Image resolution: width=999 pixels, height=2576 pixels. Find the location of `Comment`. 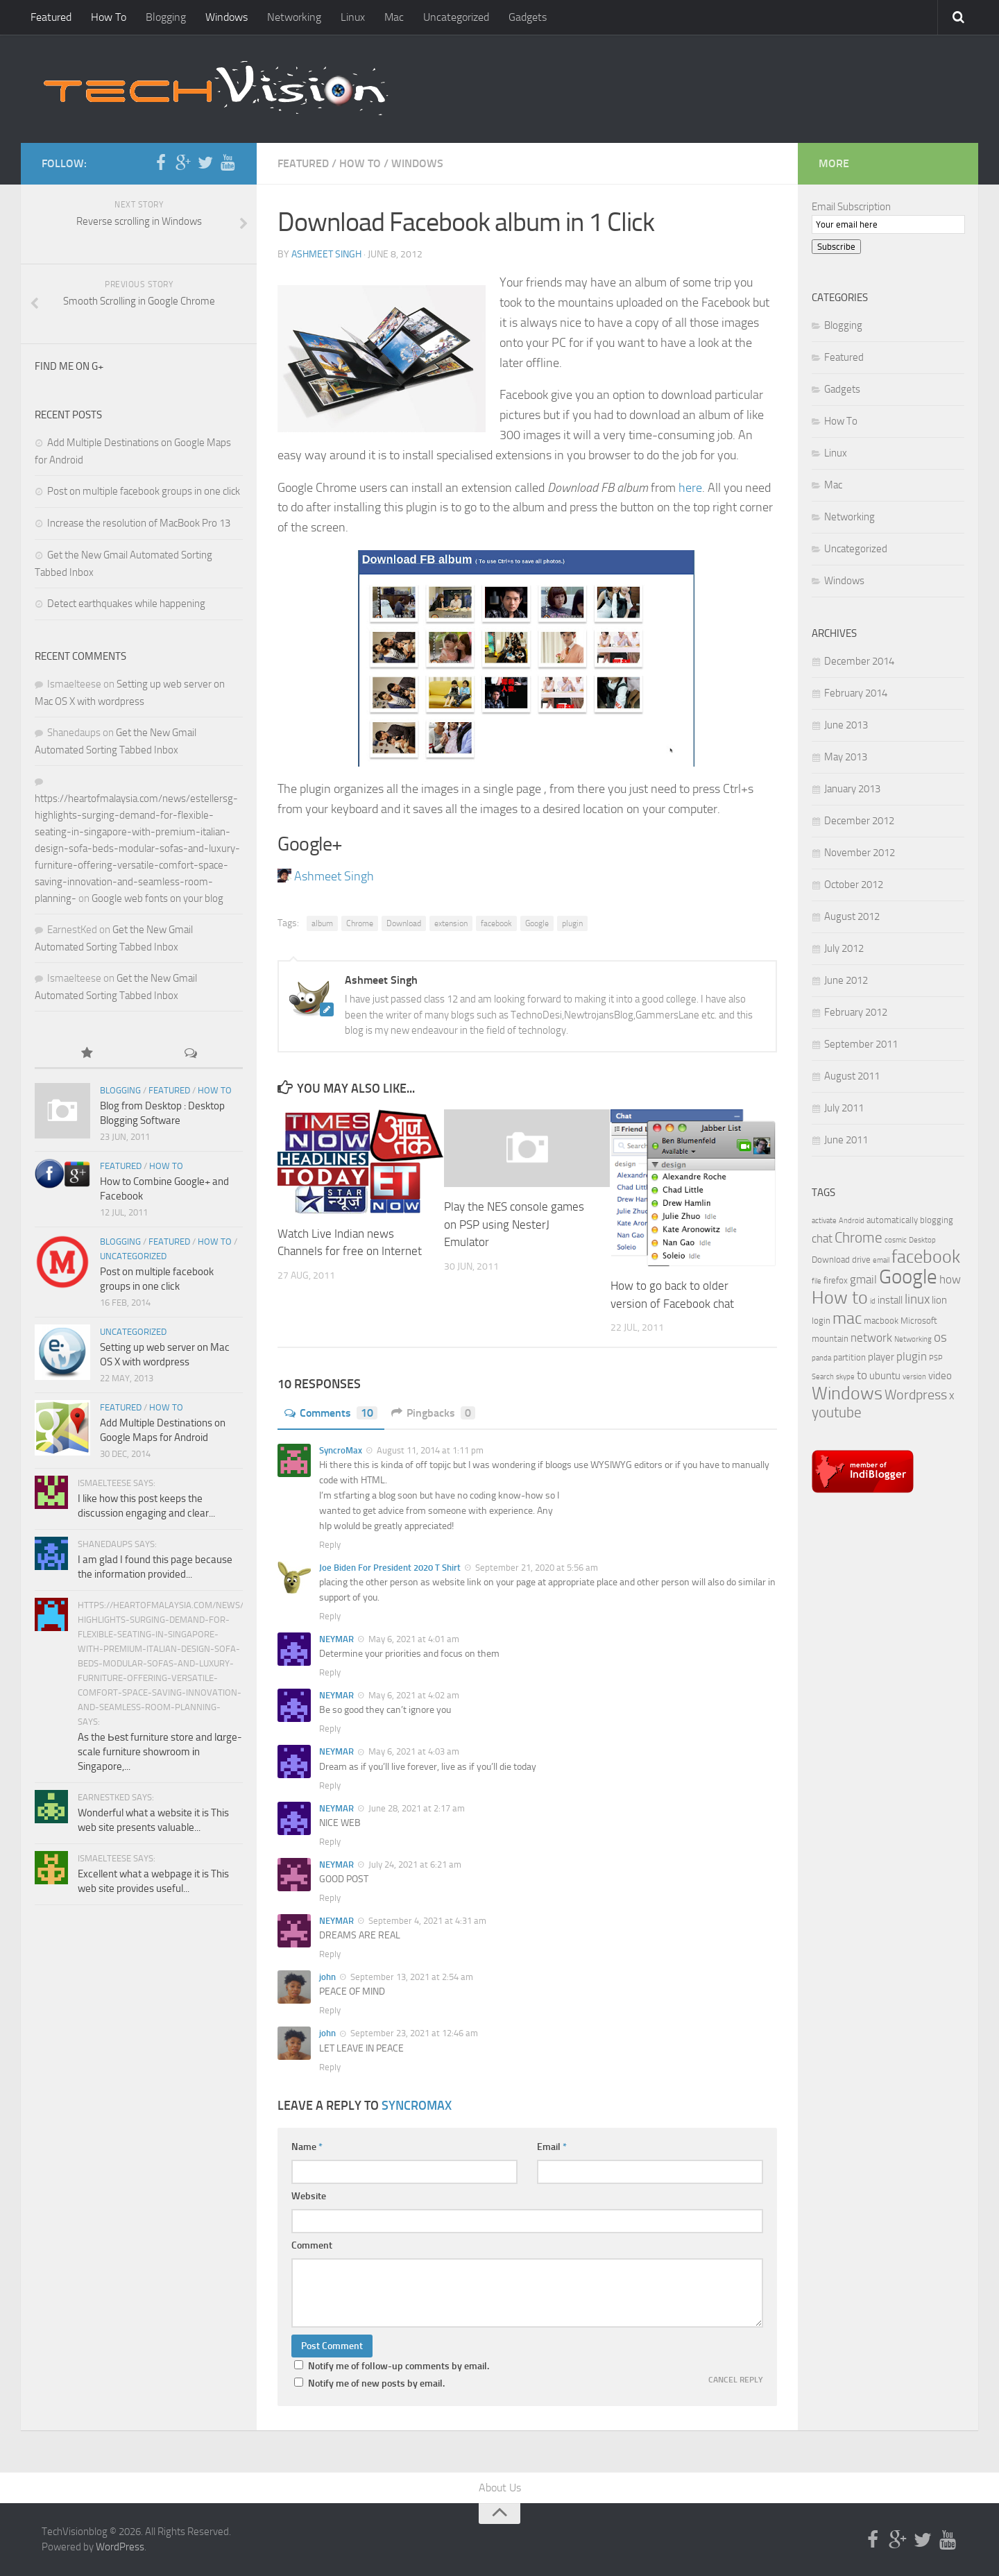

Comment is located at coordinates (311, 2245).